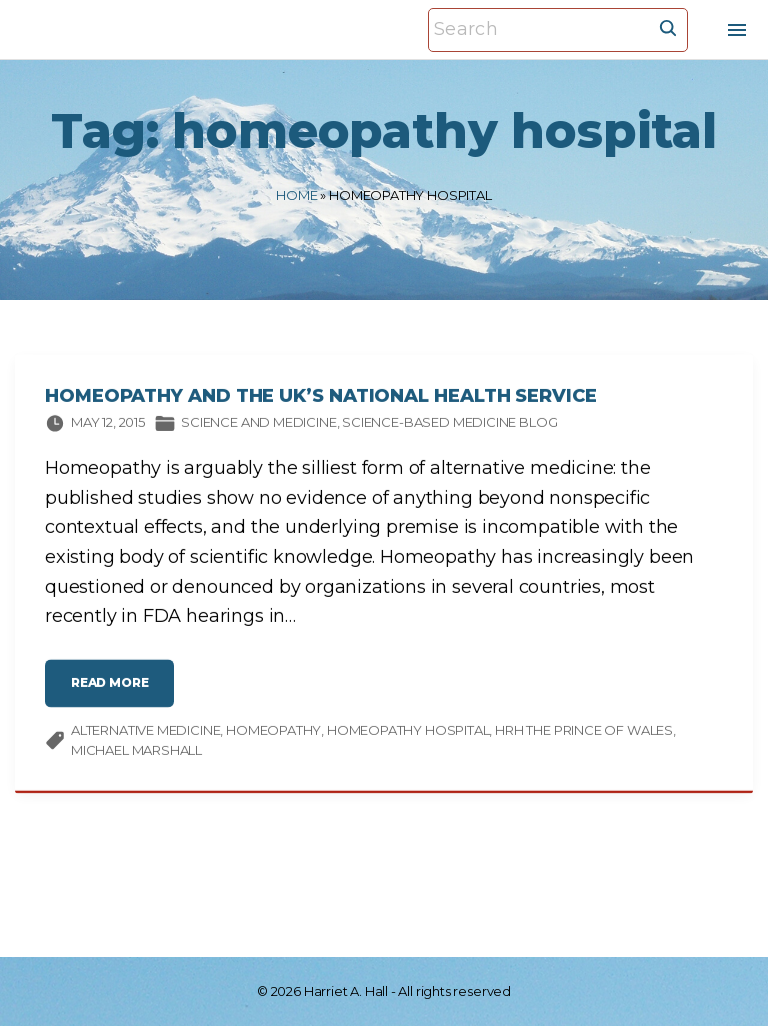 The height and width of the screenshot is (1026, 768). I want to click on Homeopathy and the UK’s National Health Service, so click(321, 404).